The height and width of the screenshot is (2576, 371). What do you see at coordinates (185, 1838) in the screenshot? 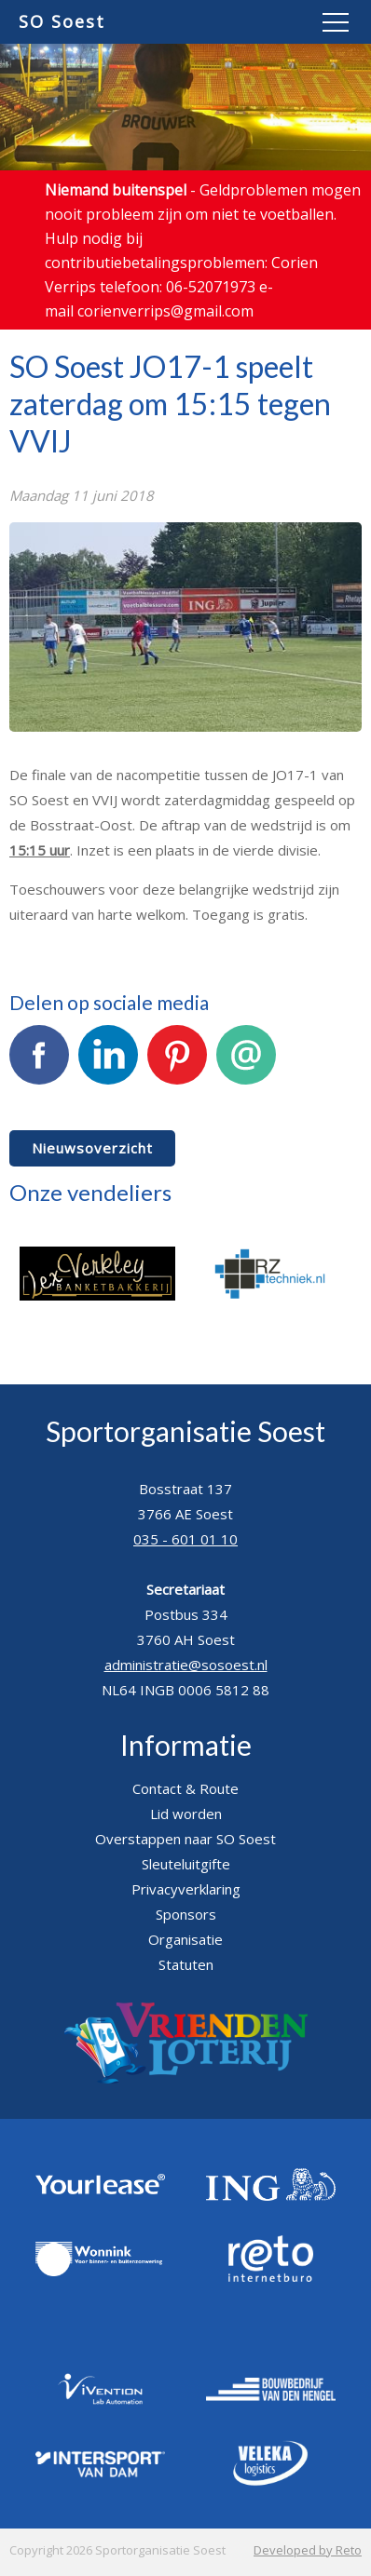
I see `Overstappen naar SO Soest` at bounding box center [185, 1838].